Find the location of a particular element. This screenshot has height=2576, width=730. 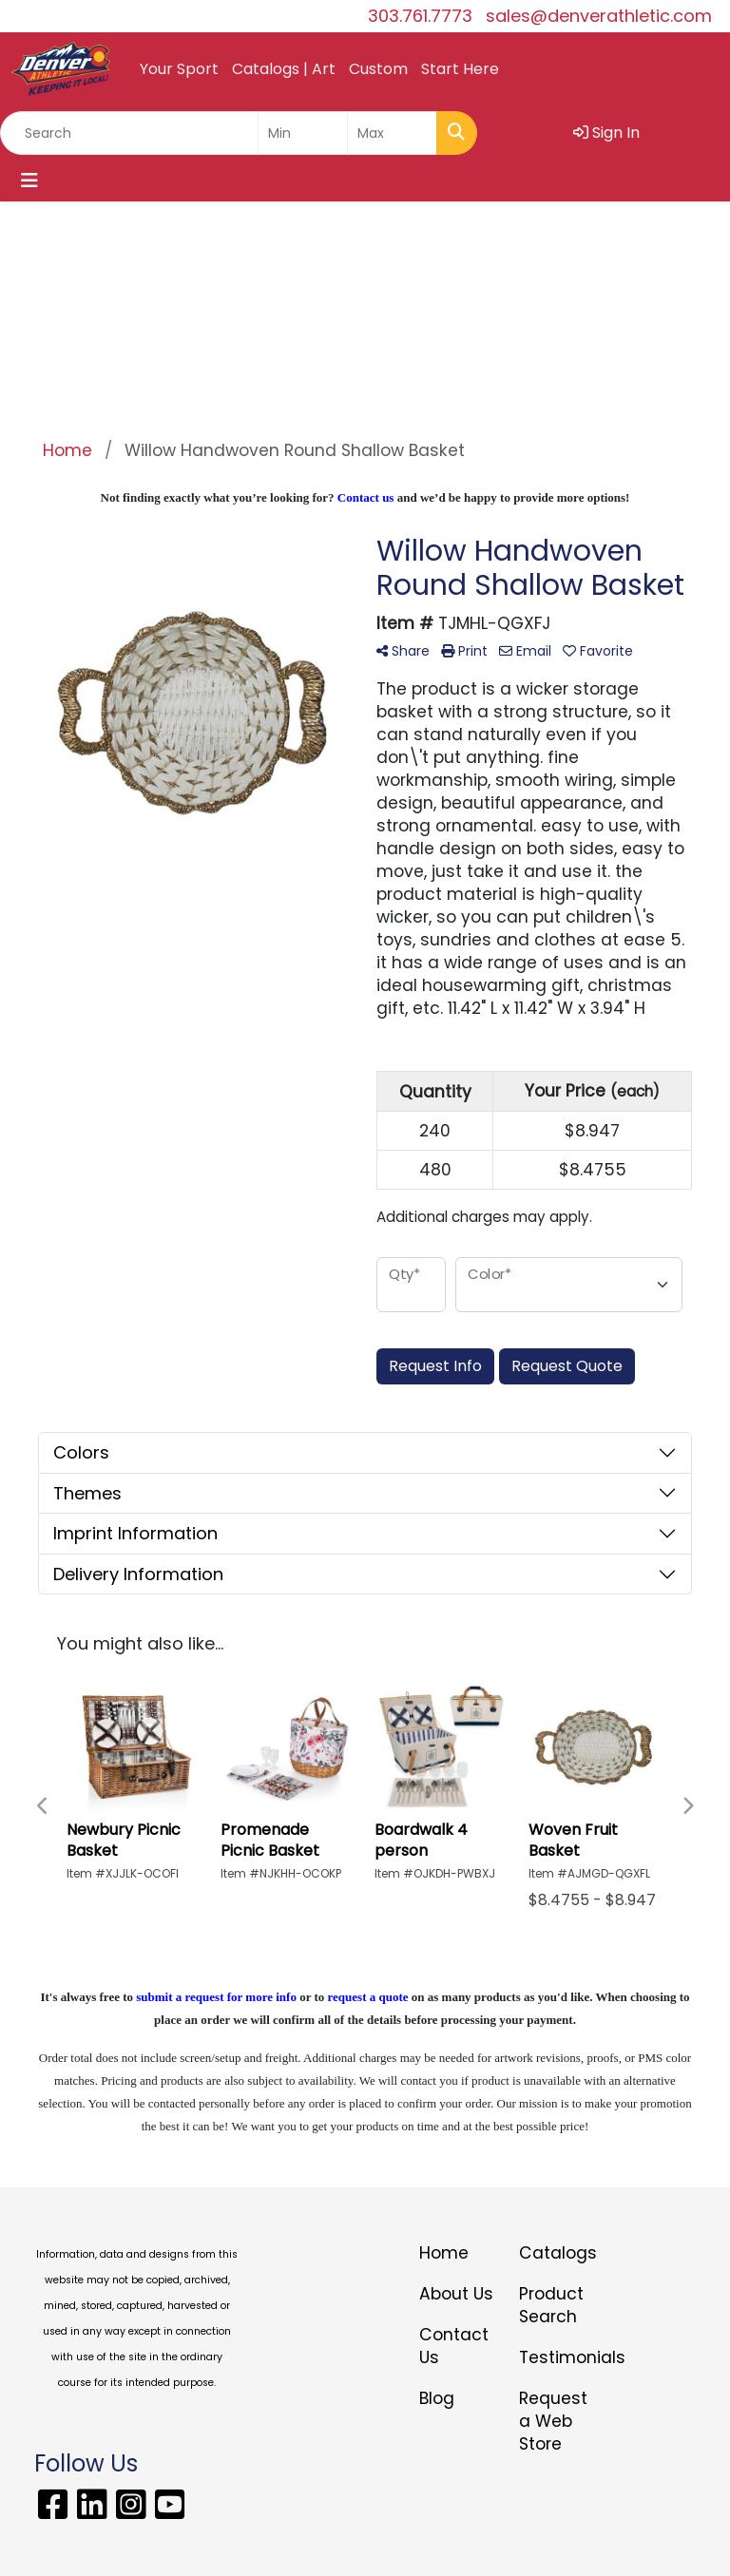

Blog is located at coordinates (436, 2398).